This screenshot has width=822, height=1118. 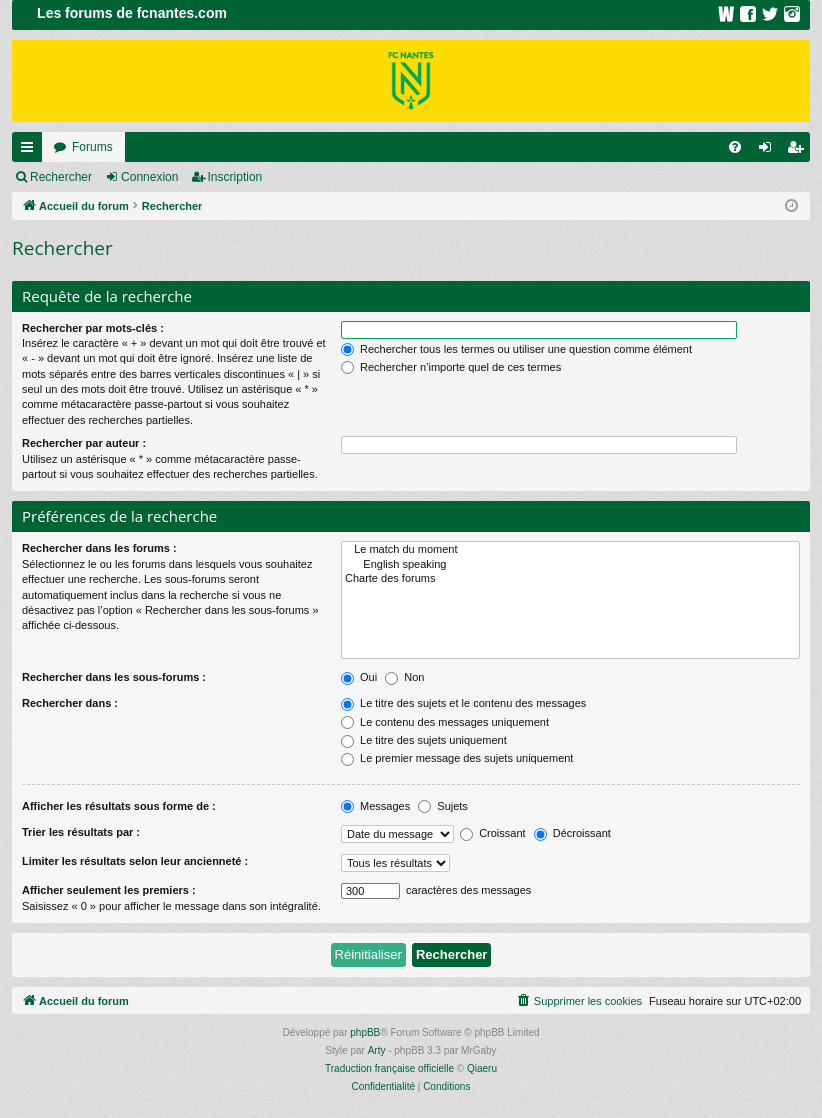 What do you see at coordinates (493, 833) in the screenshot?
I see `Croissant` at bounding box center [493, 833].